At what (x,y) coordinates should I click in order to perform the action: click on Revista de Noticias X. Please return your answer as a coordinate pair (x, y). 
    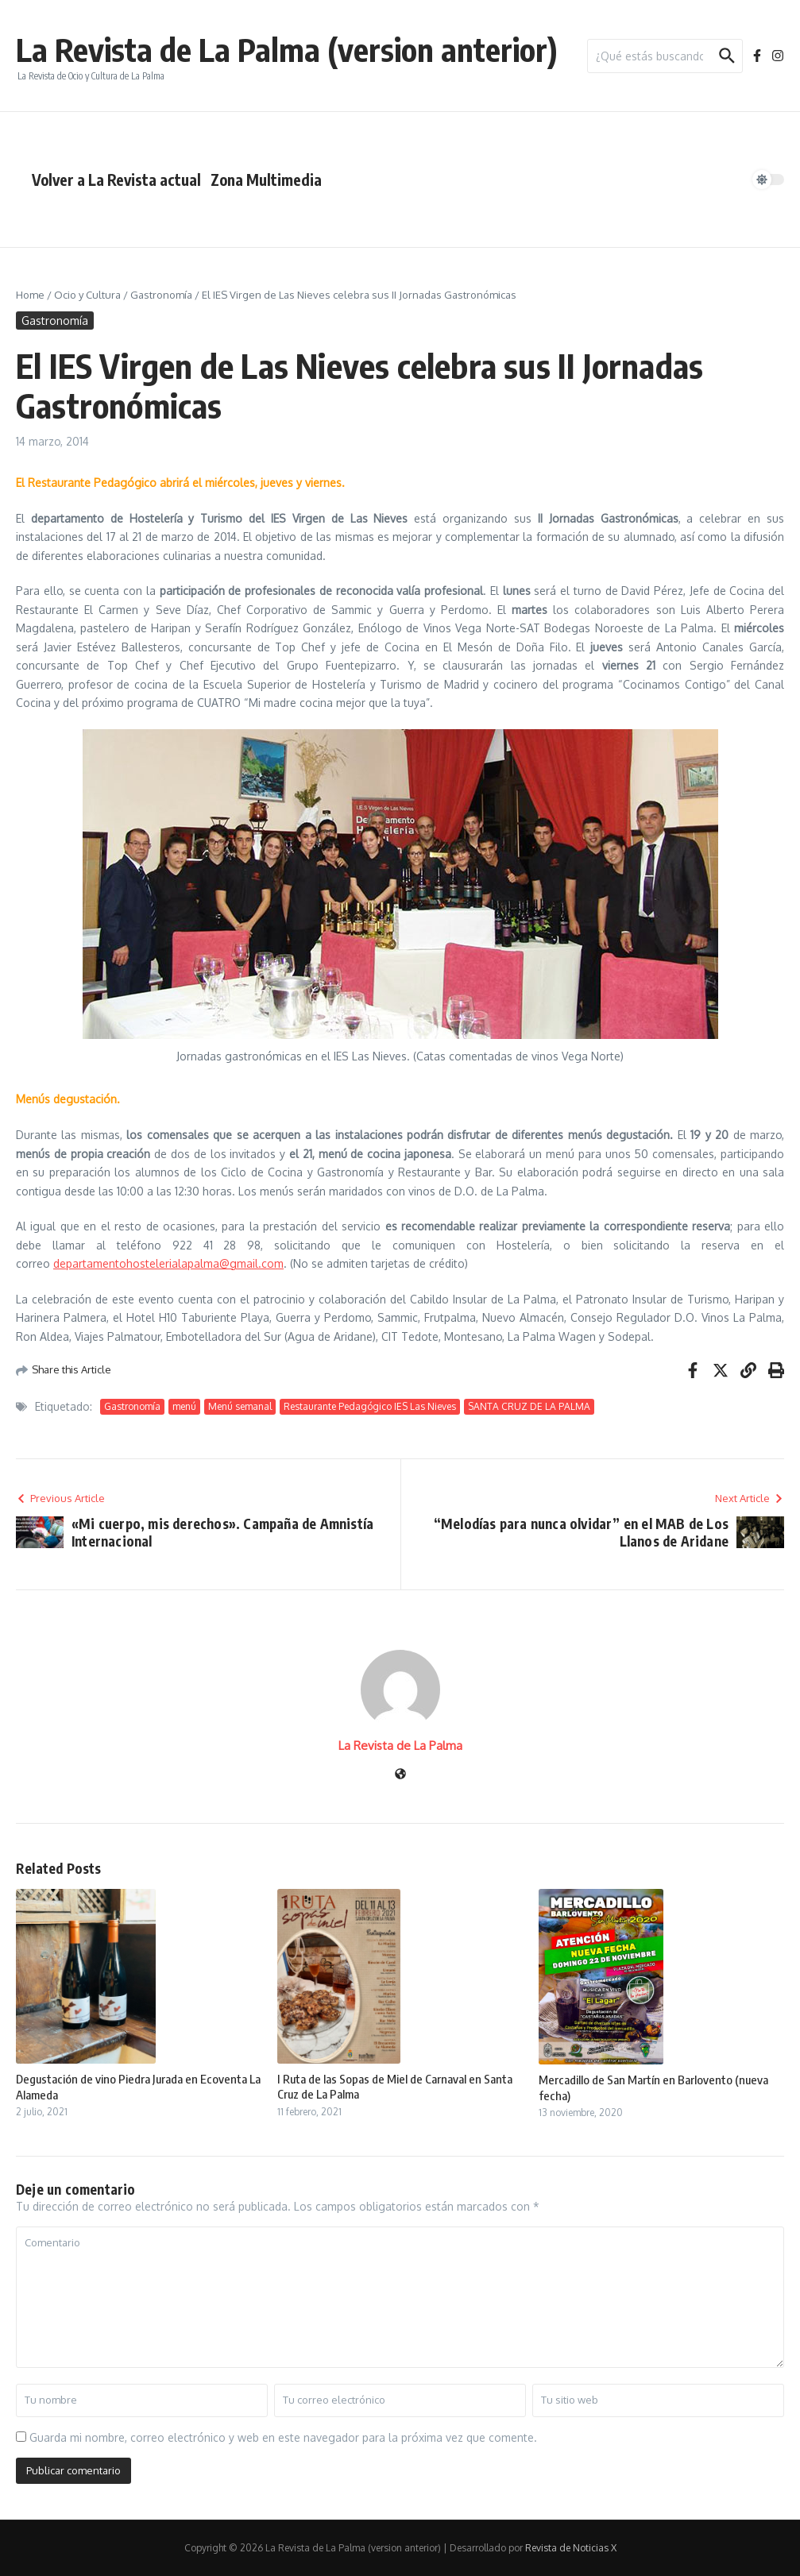
    Looking at the image, I should click on (570, 2548).